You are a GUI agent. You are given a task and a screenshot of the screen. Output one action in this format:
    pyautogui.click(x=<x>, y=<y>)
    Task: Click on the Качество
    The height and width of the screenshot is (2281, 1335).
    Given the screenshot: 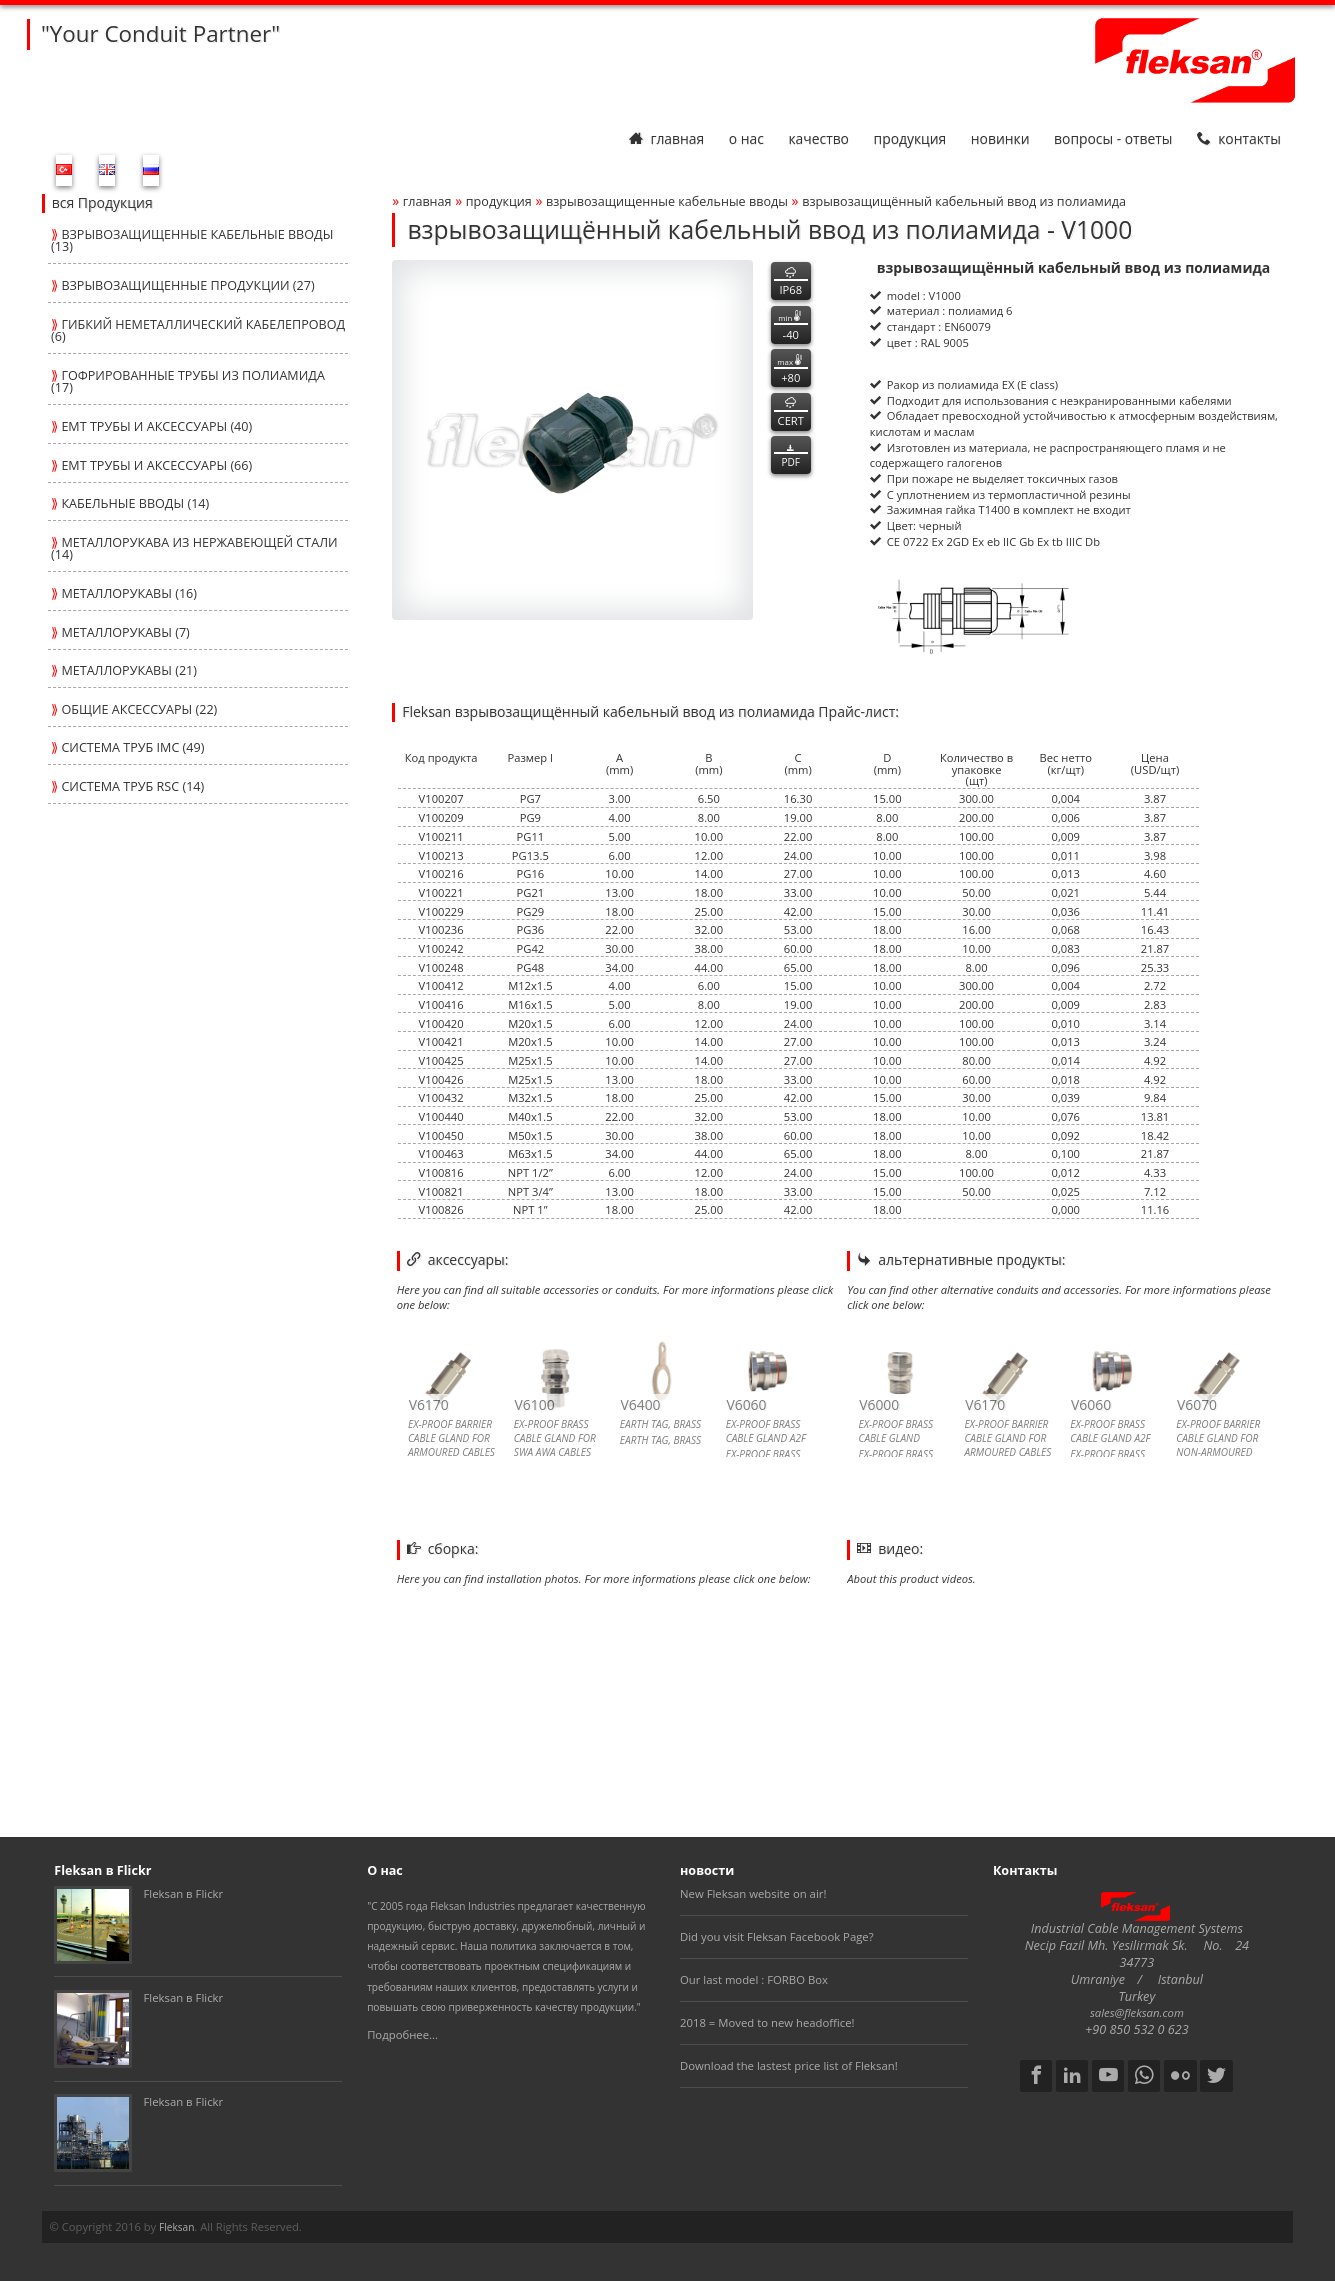 What is the action you would take?
    pyautogui.click(x=818, y=138)
    